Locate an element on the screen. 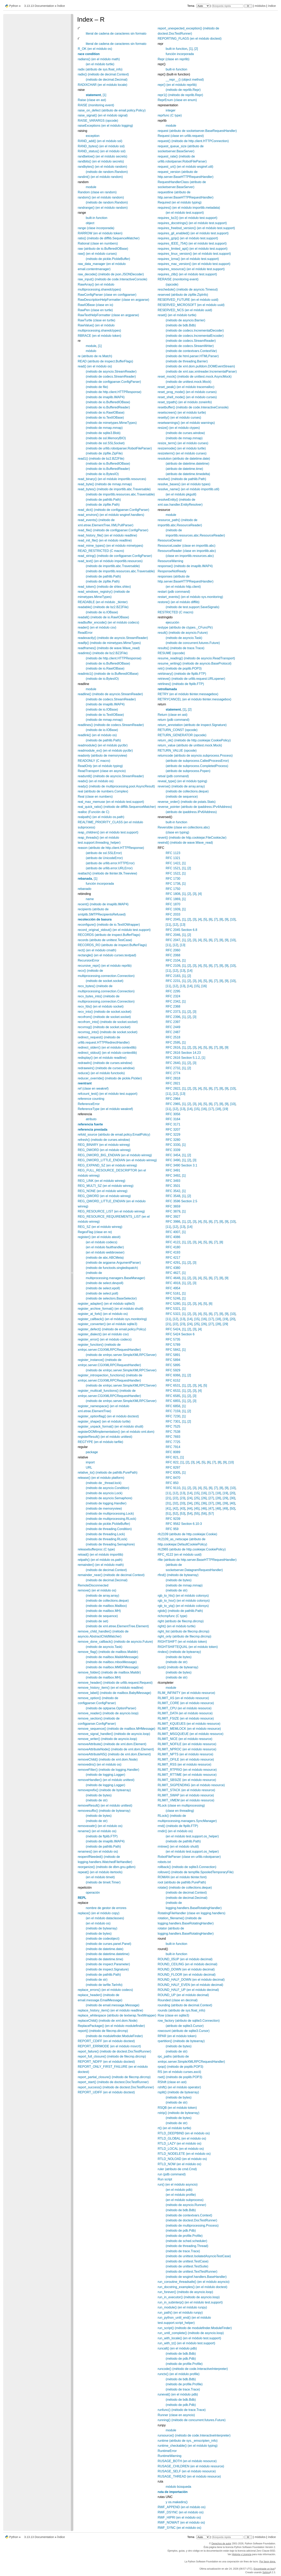 The image size is (281, 2576). [6] is located at coordinates (210, 919).